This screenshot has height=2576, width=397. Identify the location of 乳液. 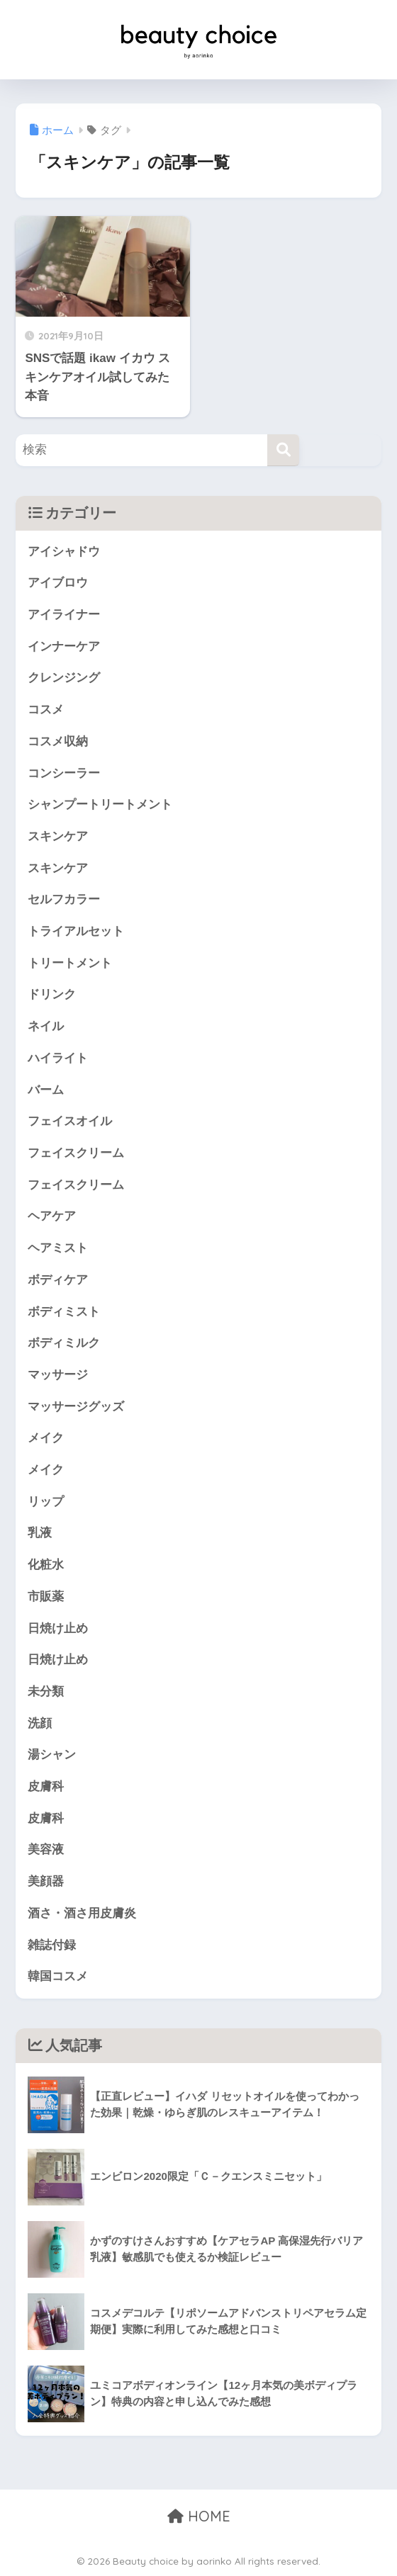
(40, 1533).